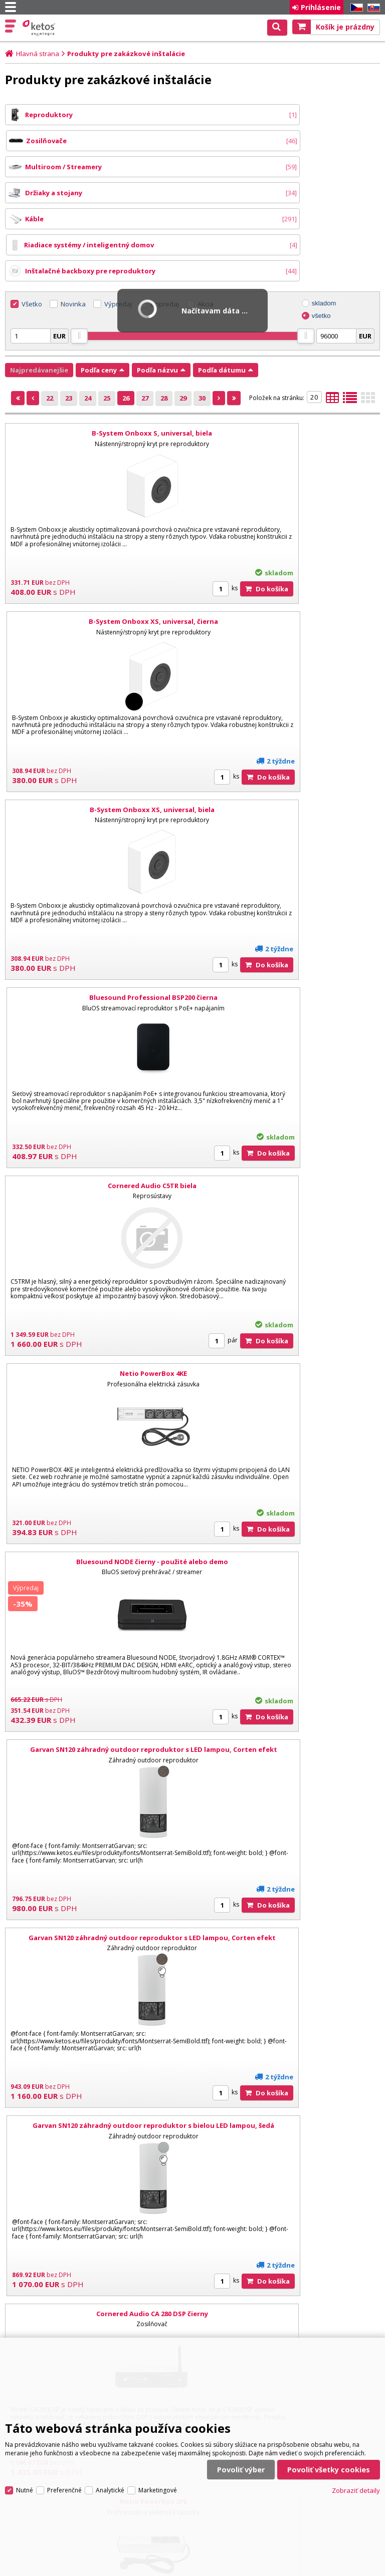 This screenshot has width=385, height=2576. I want to click on Preferenčné, so click(64, 2395).